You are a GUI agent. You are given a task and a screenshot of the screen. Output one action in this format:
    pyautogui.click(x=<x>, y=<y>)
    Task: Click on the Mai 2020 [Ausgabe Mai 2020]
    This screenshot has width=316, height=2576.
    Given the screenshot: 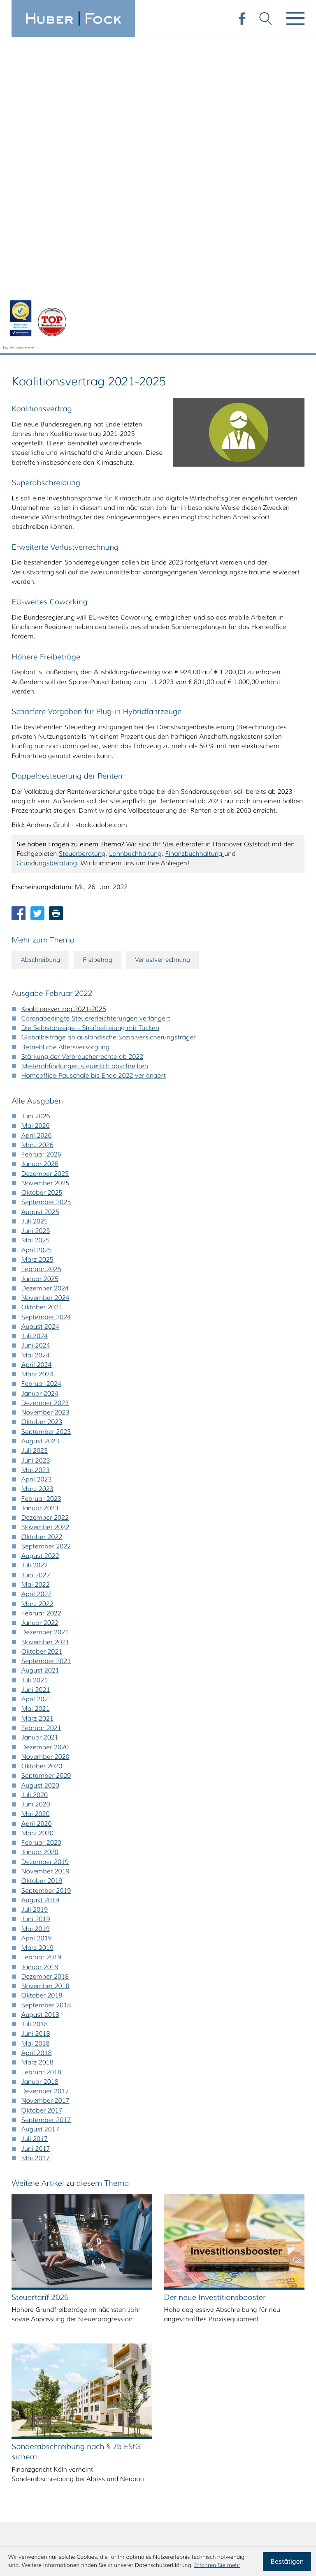 What is the action you would take?
    pyautogui.click(x=35, y=1499)
    